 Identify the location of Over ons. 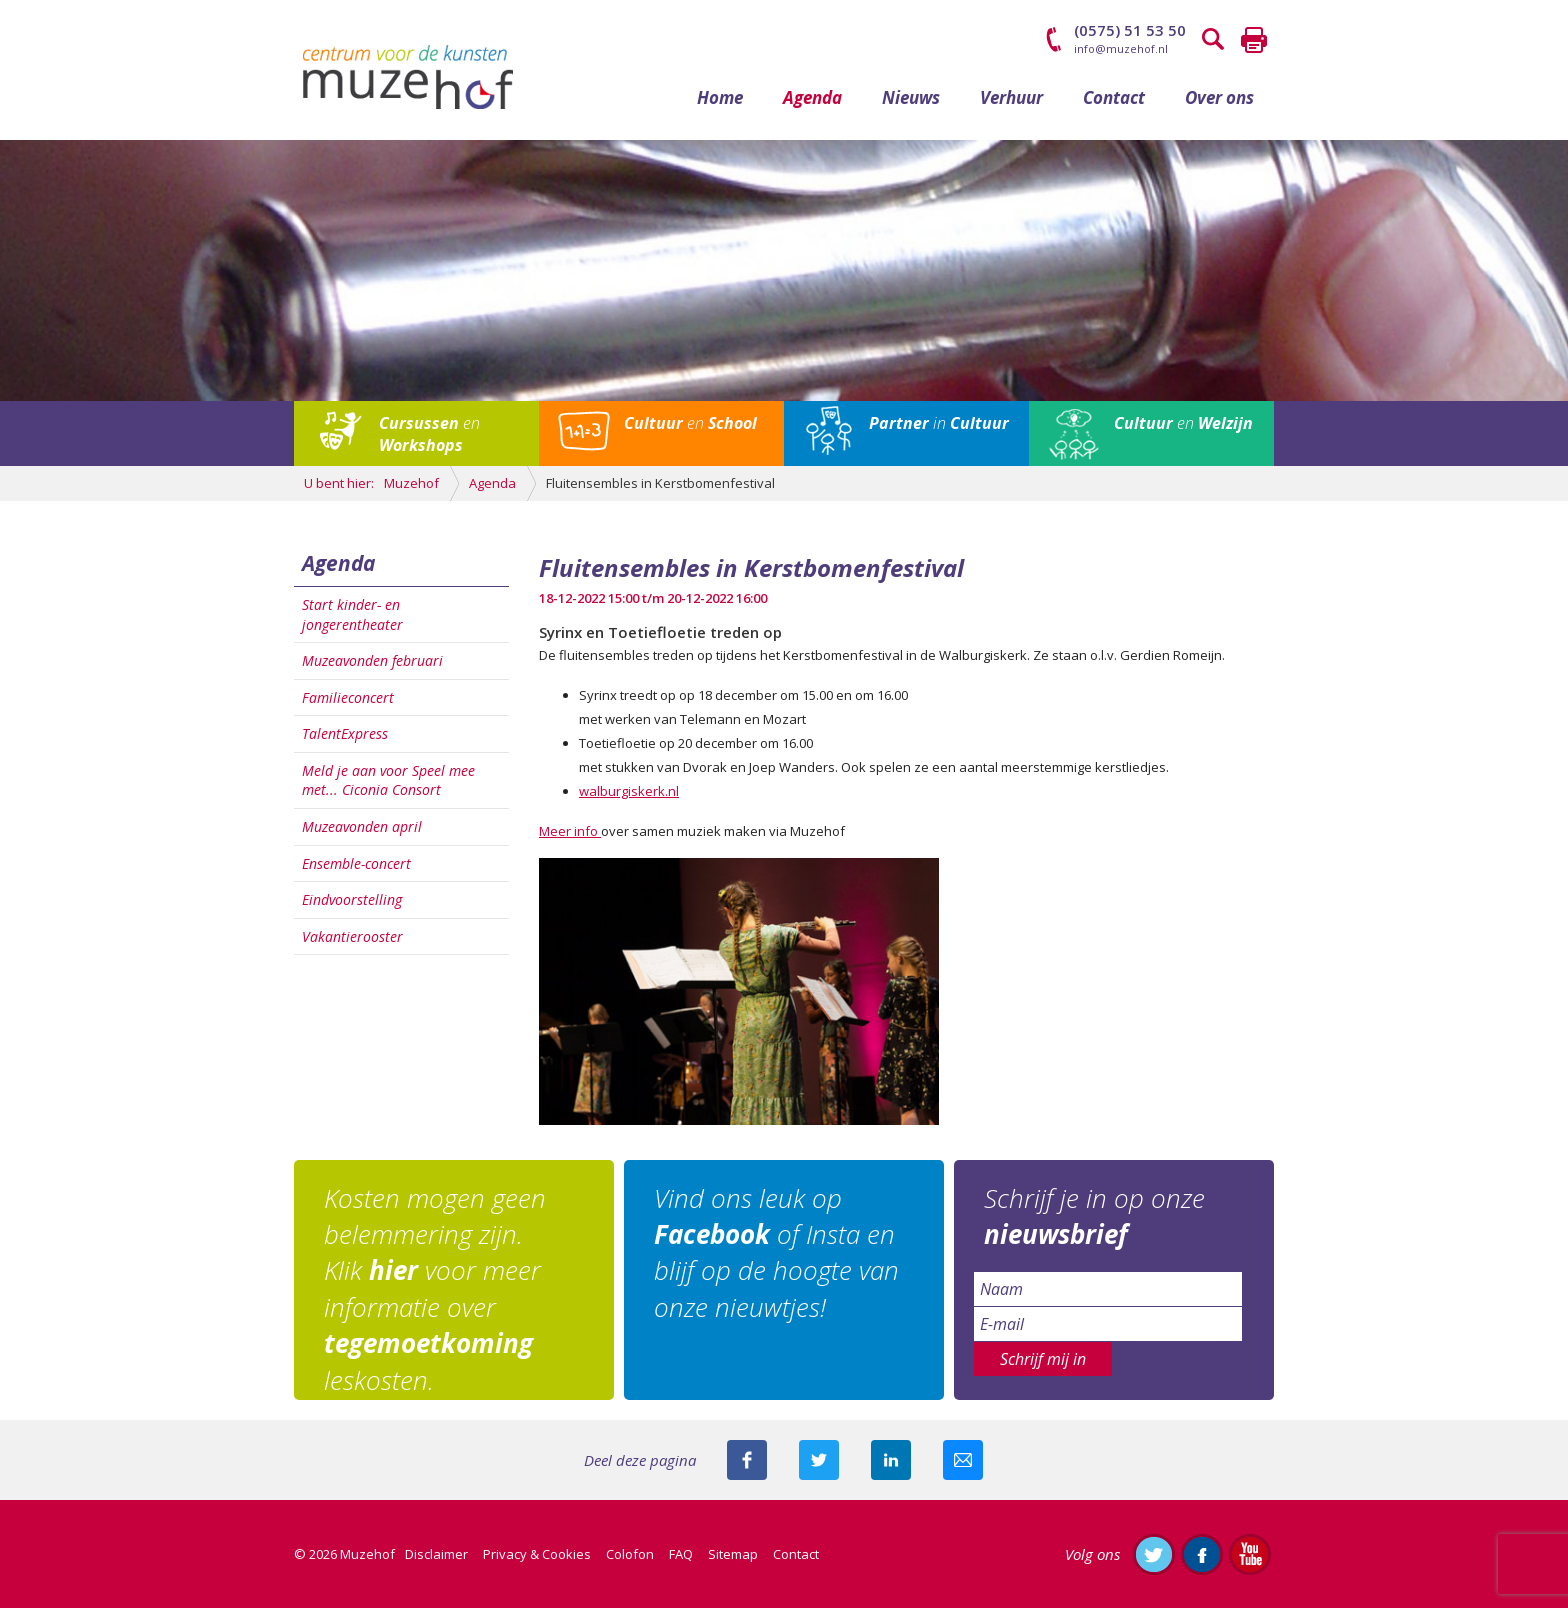
(1219, 97).